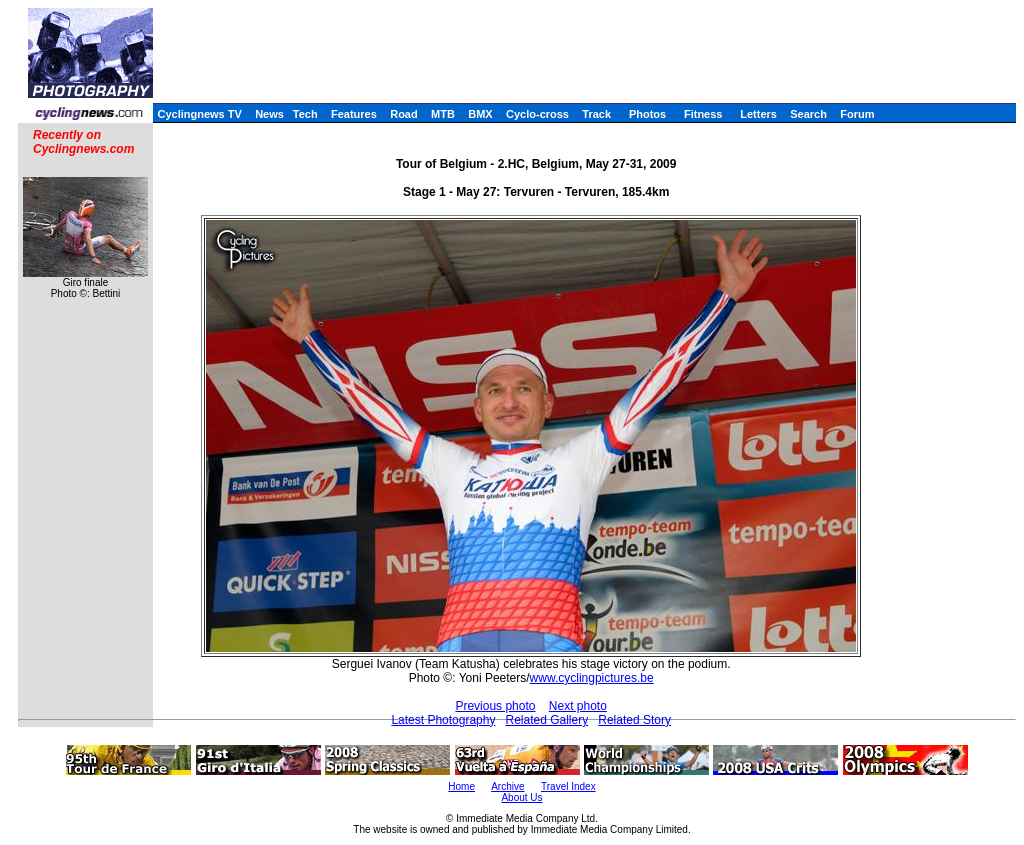 The image size is (1024, 845). Describe the element at coordinates (647, 114) in the screenshot. I see `Photos` at that location.